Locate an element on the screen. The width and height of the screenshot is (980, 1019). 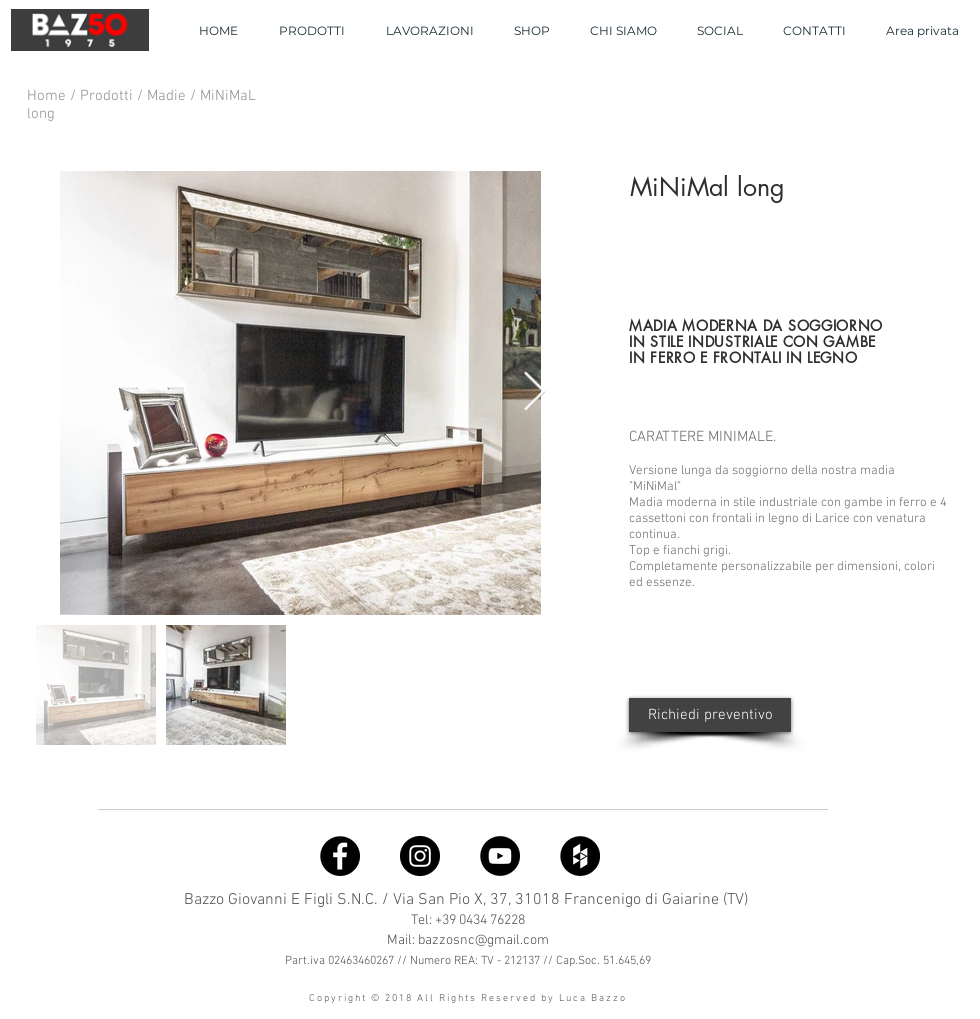
[Instagram] is located at coordinates (420, 856).